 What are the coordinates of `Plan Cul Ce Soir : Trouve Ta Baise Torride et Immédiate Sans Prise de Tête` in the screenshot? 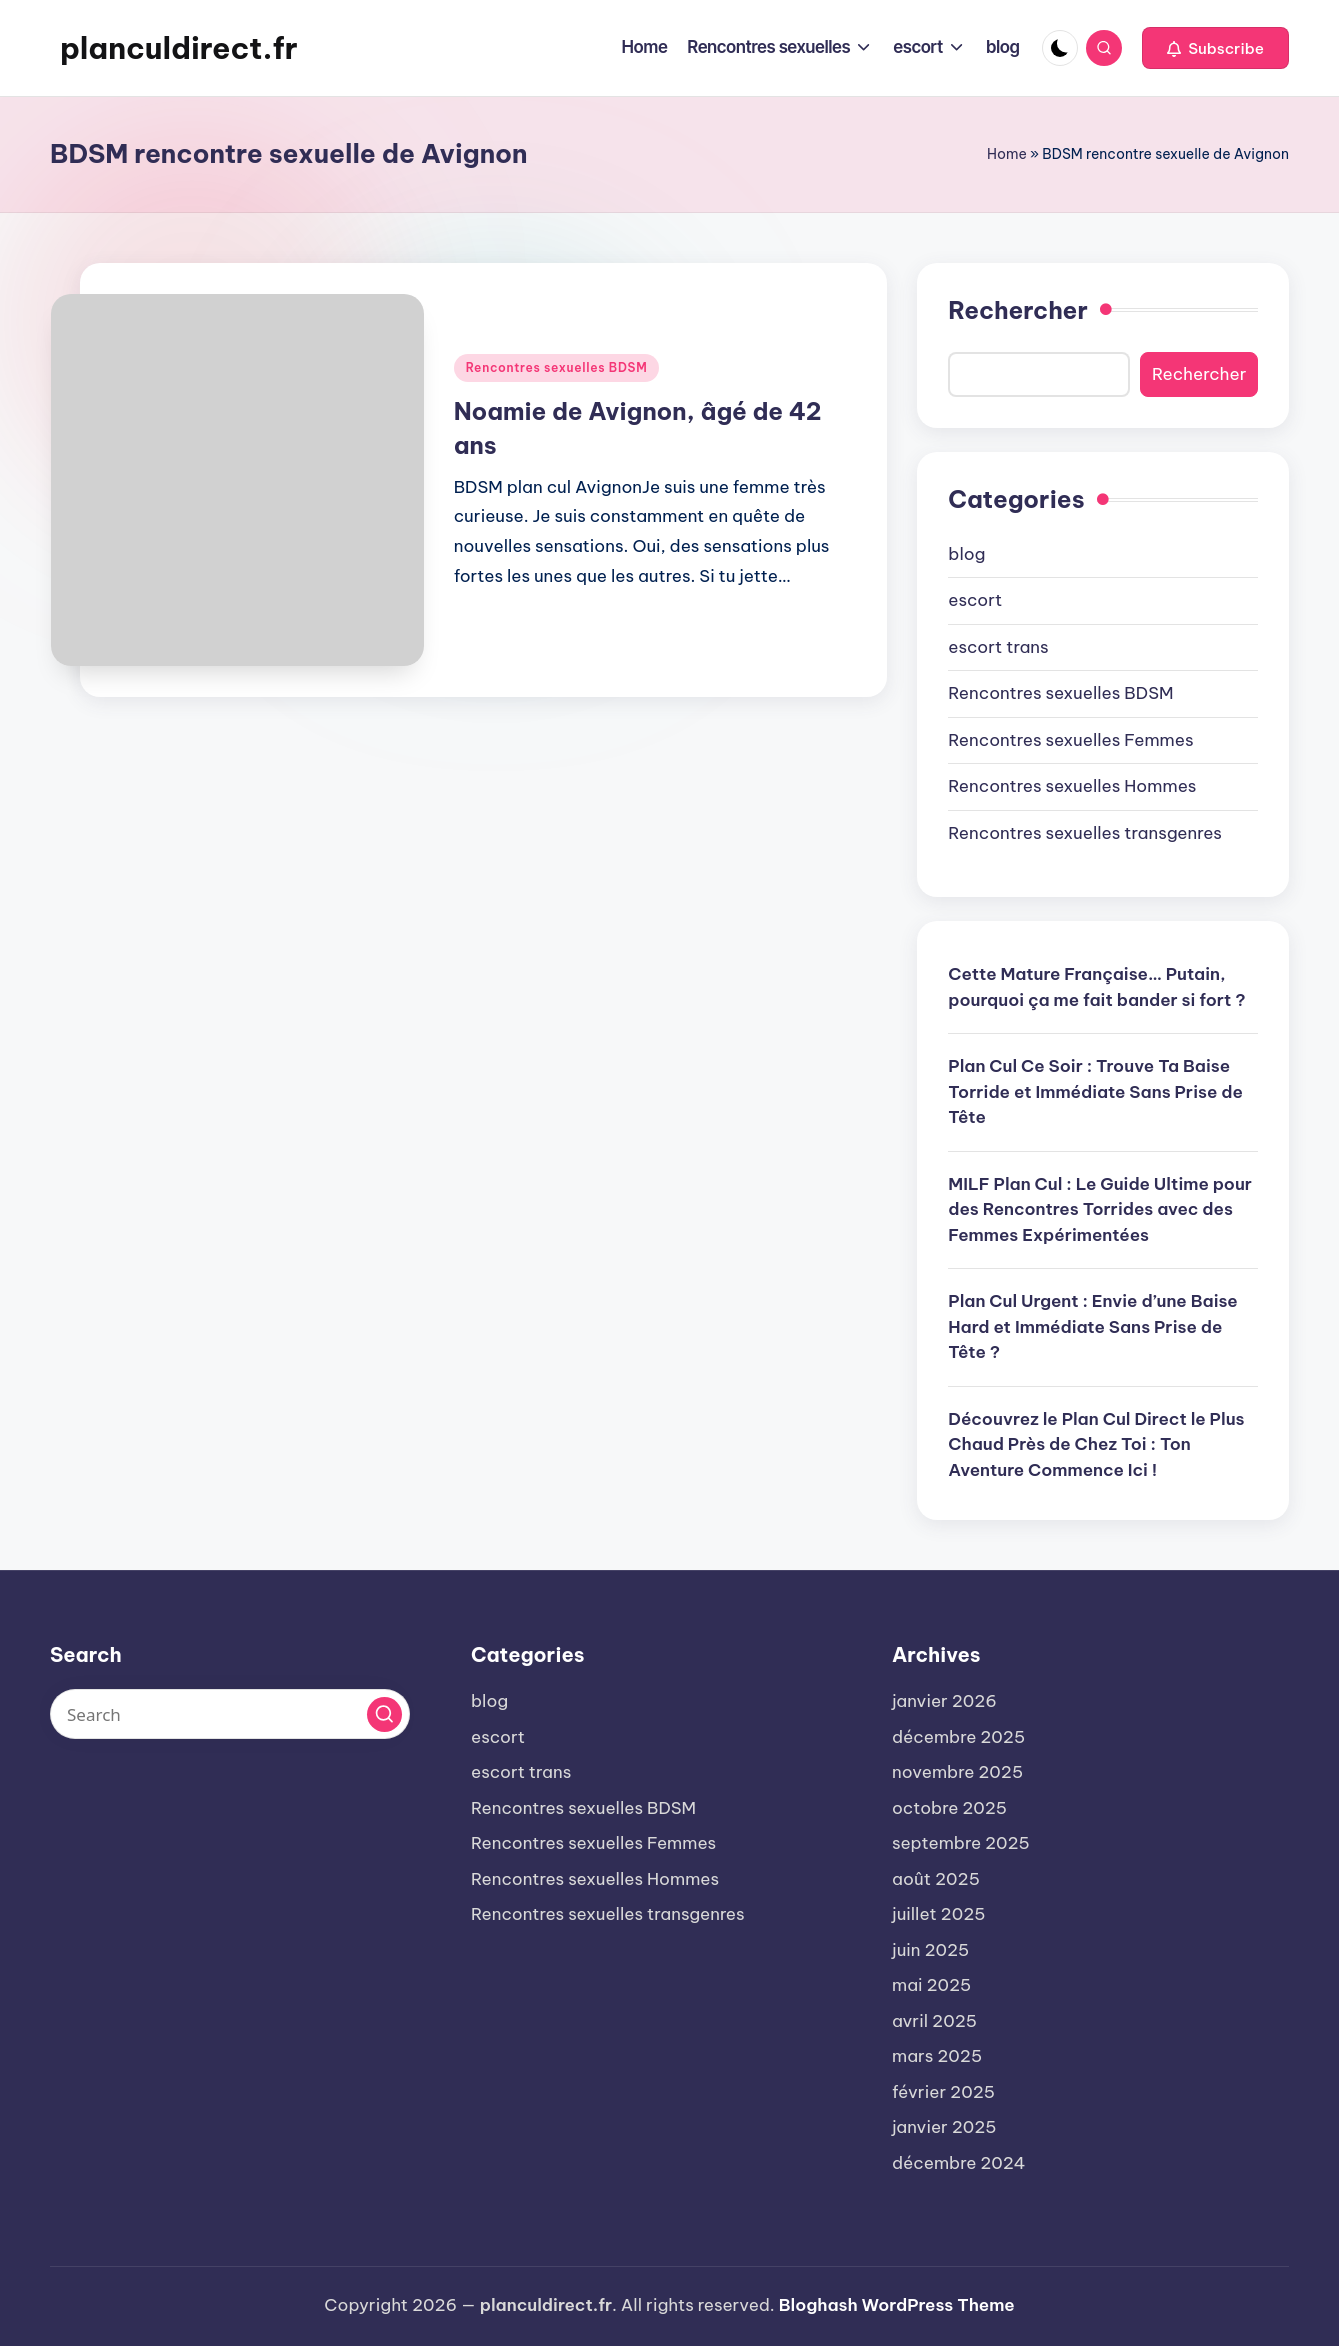 It's located at (1095, 1091).